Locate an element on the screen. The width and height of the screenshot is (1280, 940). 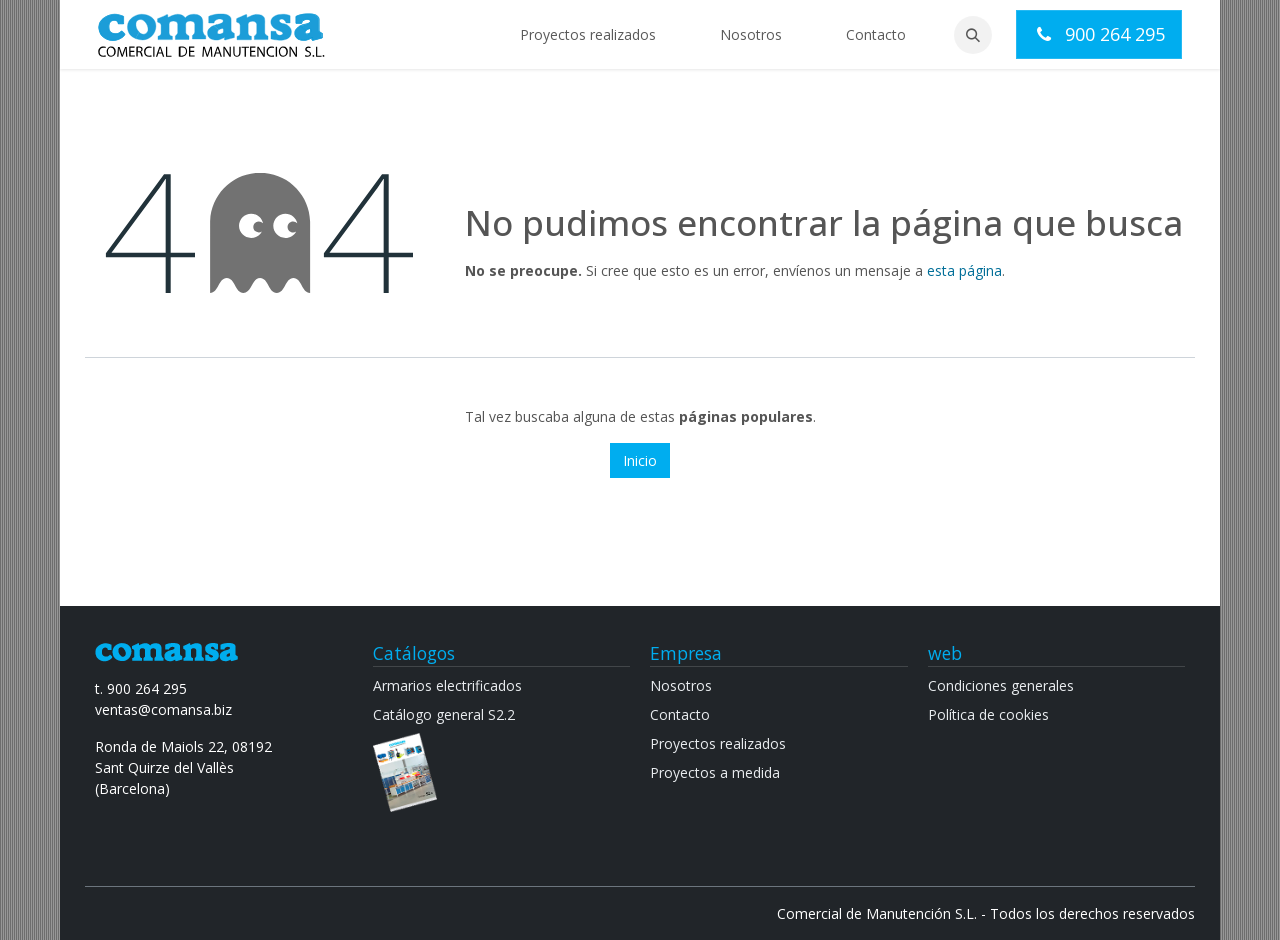
esta página is located at coordinates (964, 270).